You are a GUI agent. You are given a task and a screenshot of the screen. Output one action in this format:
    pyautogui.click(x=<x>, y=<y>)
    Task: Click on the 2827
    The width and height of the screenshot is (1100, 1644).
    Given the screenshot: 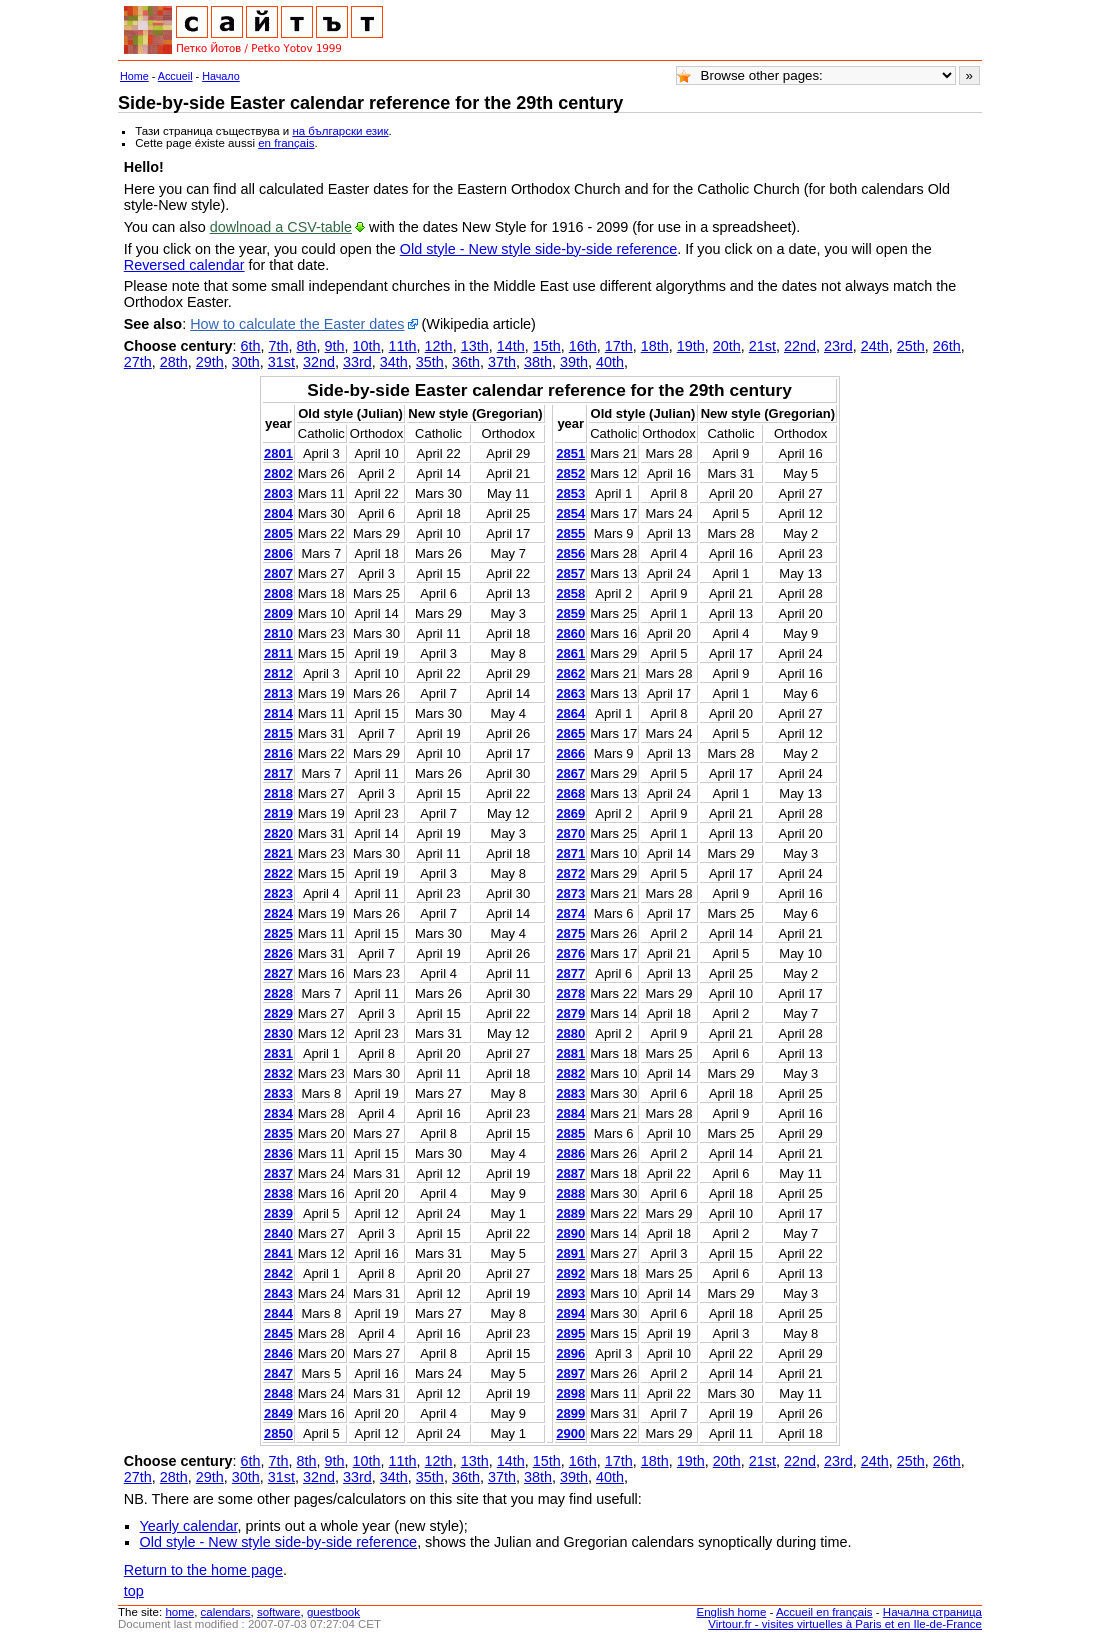 What is the action you would take?
    pyautogui.click(x=278, y=973)
    